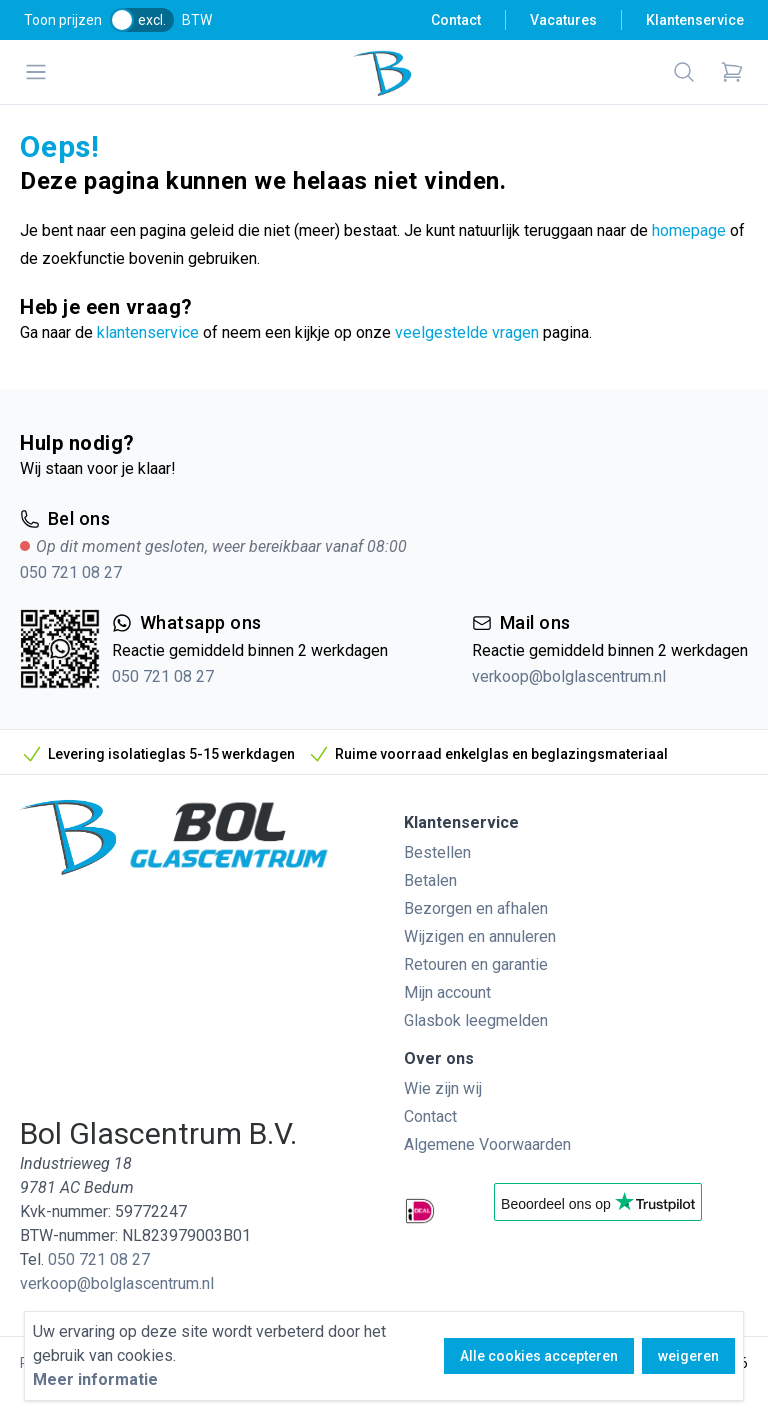 The image size is (768, 1409). I want to click on Wijzigen en annuleren, so click(480, 936).